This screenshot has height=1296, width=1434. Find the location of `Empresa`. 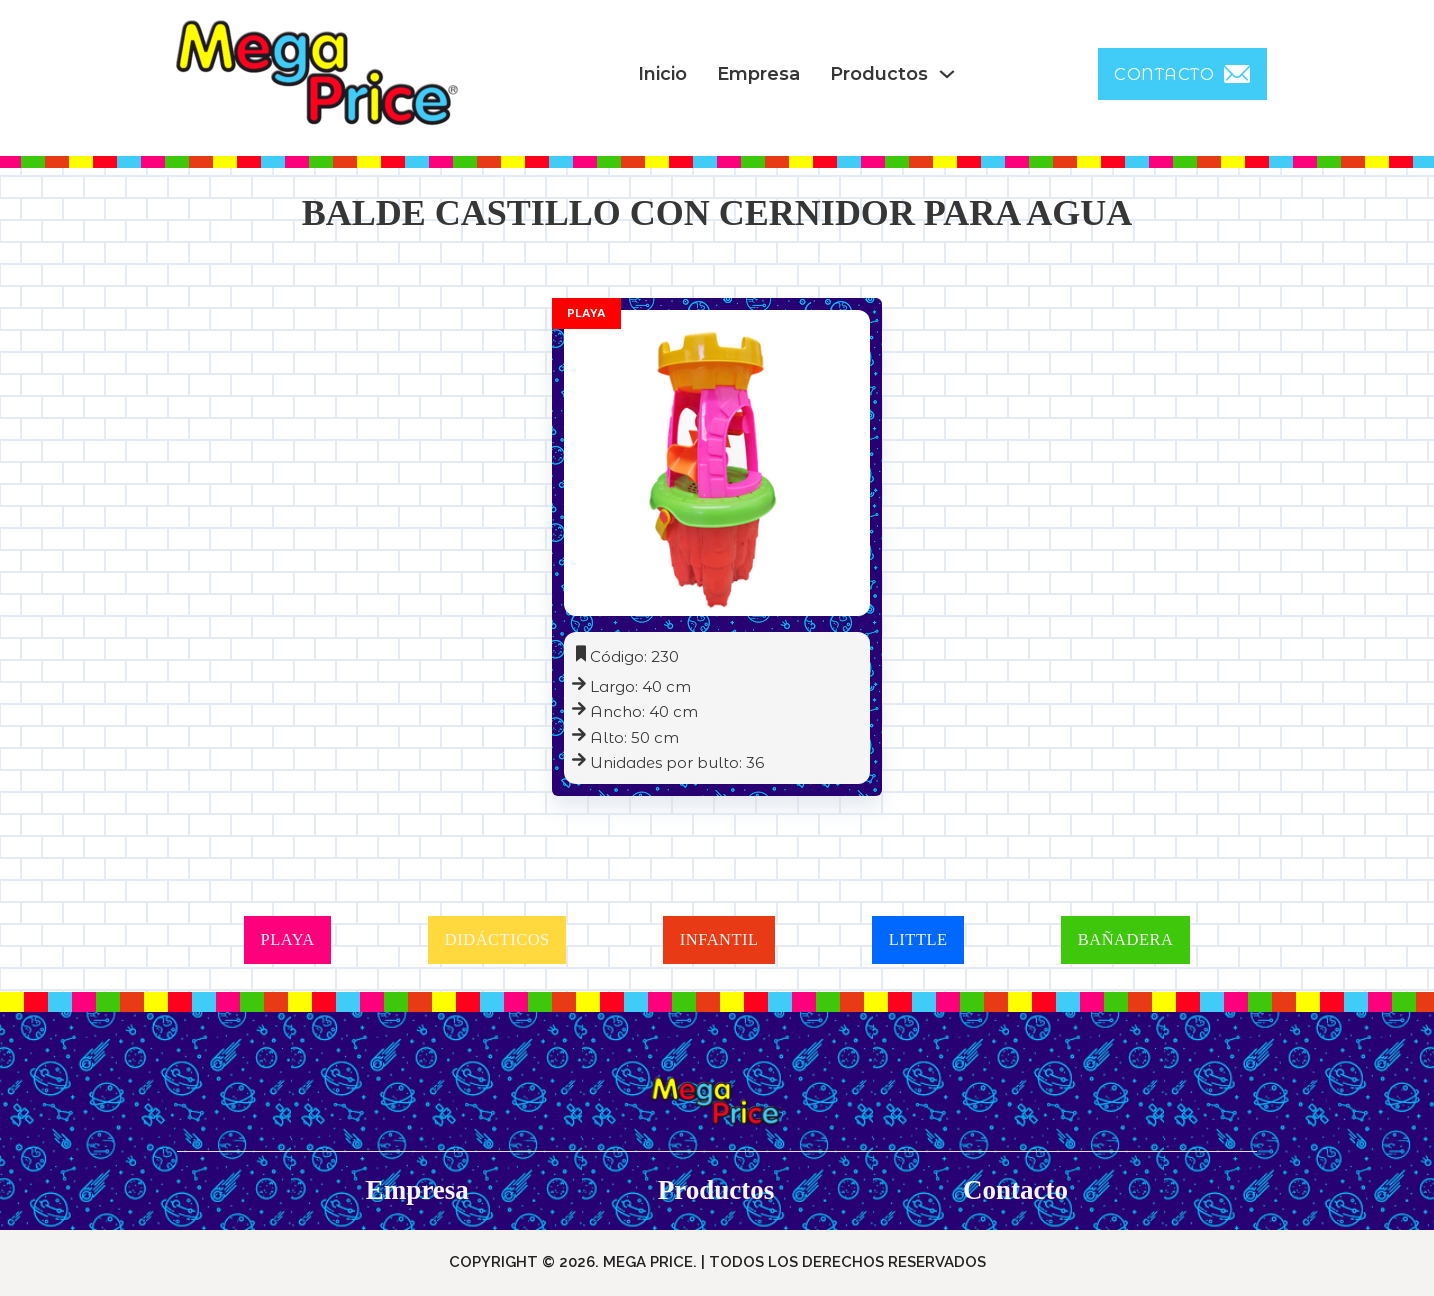

Empresa is located at coordinates (758, 74).